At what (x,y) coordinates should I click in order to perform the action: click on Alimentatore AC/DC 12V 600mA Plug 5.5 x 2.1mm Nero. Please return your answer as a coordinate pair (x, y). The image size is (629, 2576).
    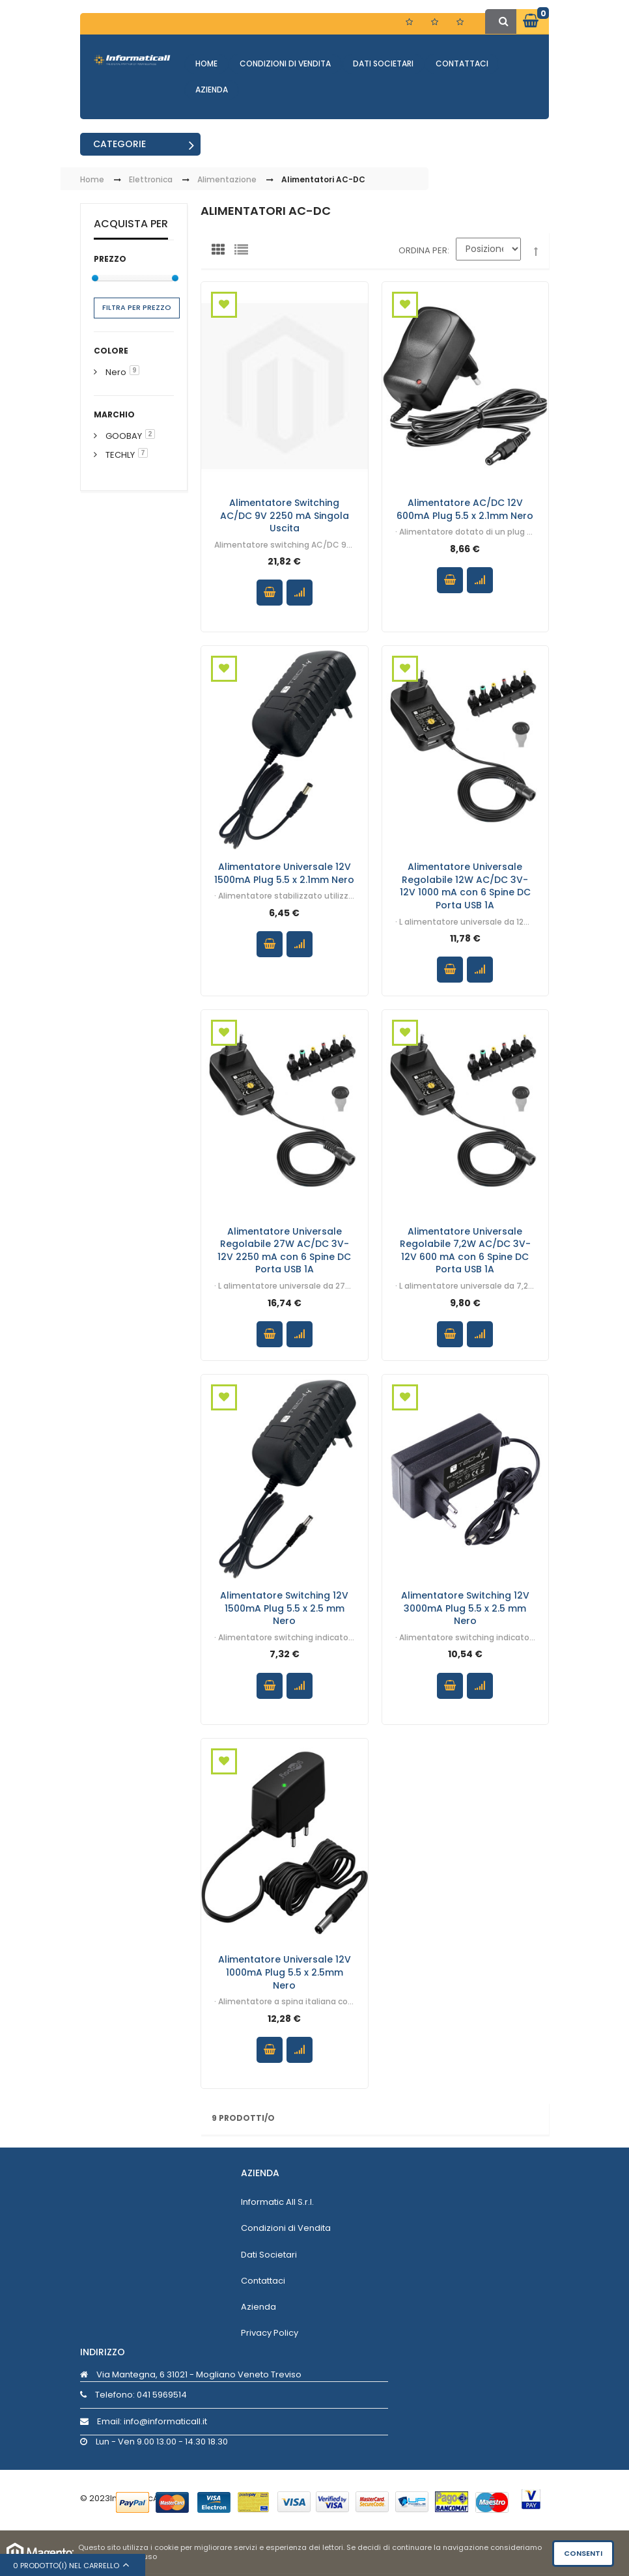
    Looking at the image, I should click on (465, 509).